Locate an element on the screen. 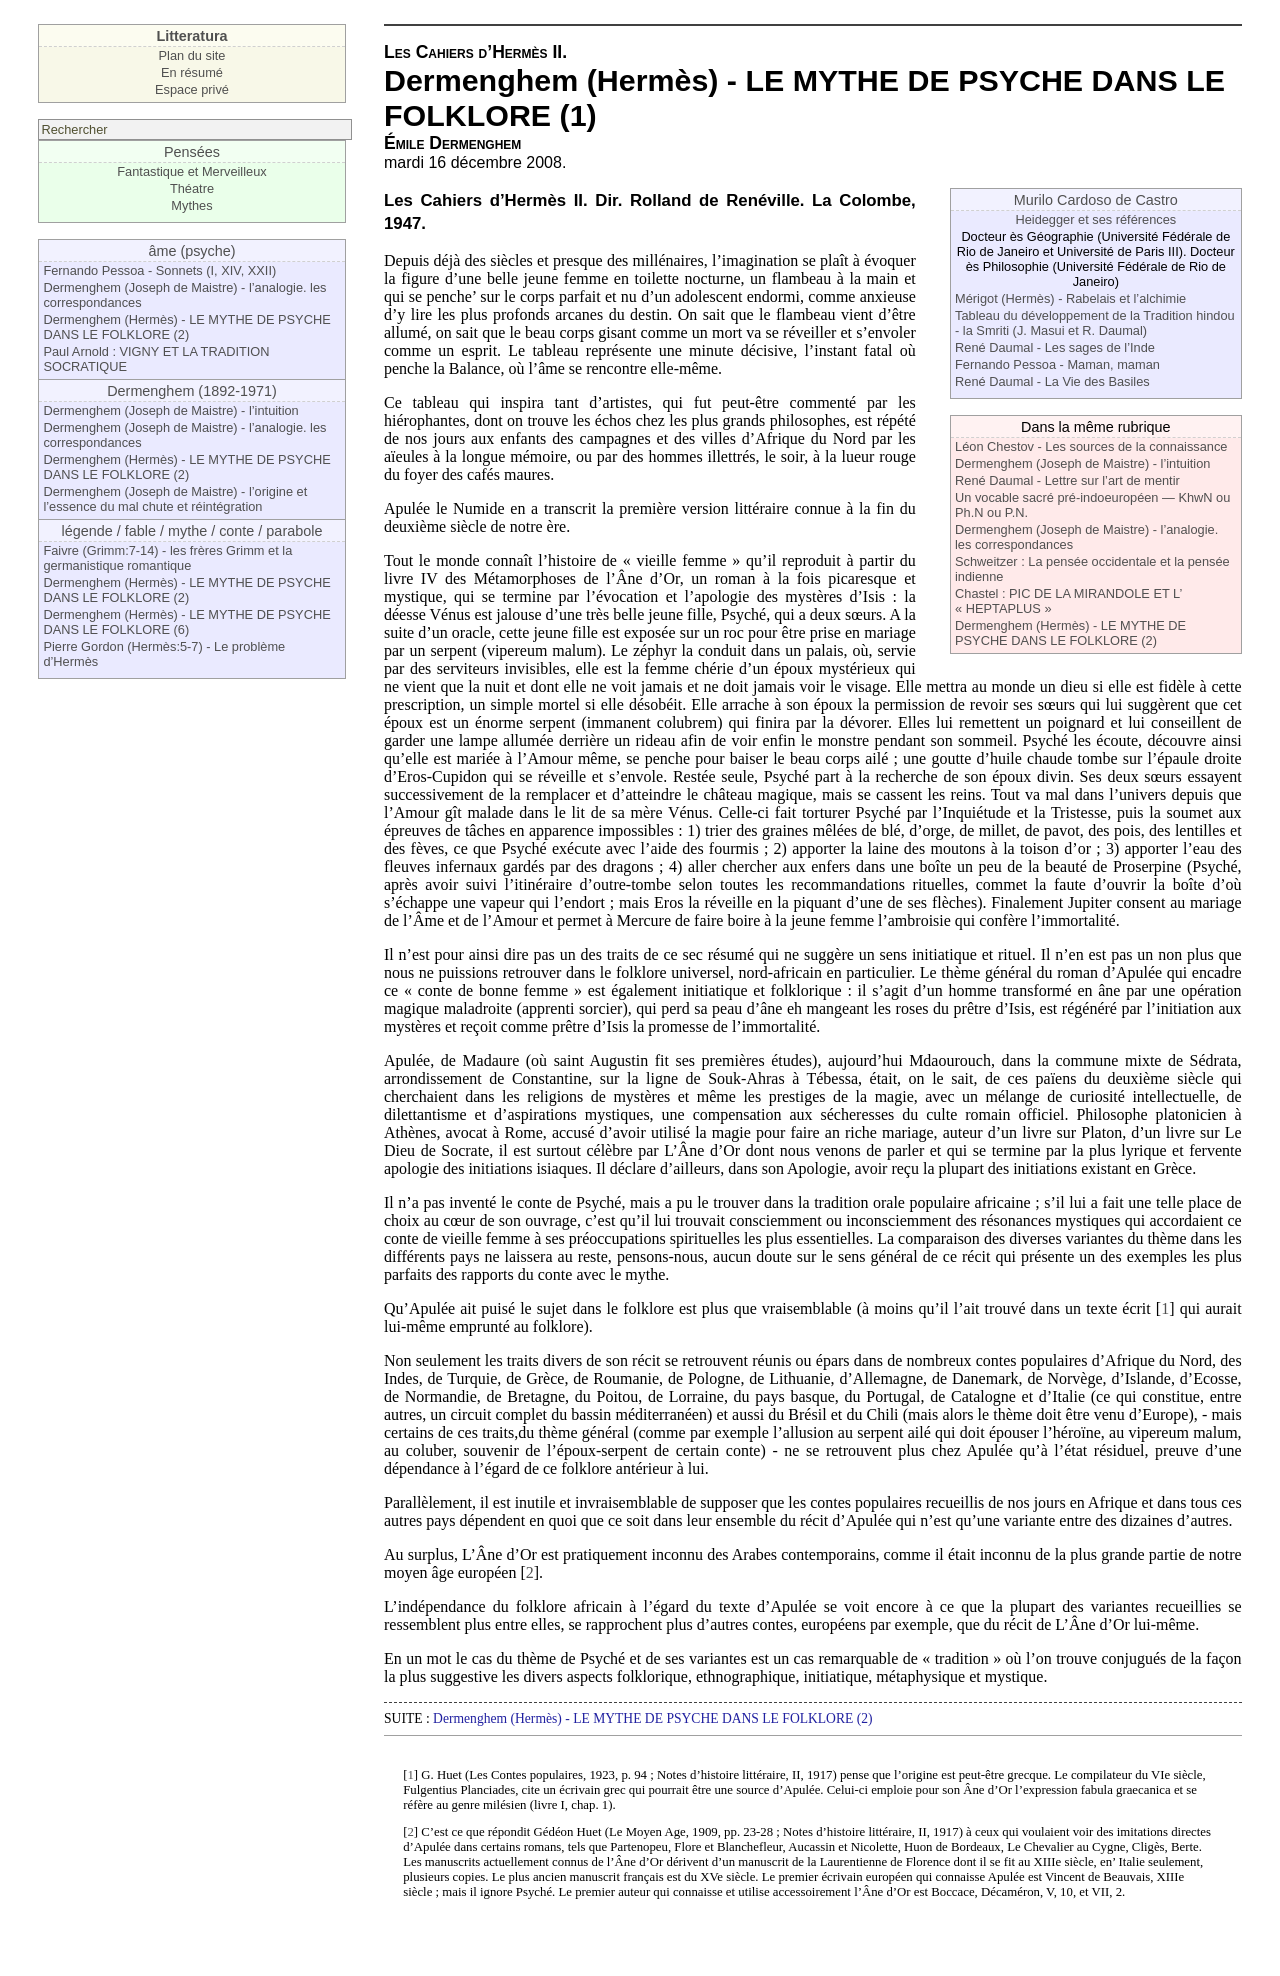 Image resolution: width=1280 pixels, height=1976 pixels. Dermenghem (Hermès) - LE MYTHE DE PSYCHE DANS LE FOLKLORE (2) is located at coordinates (186, 327).